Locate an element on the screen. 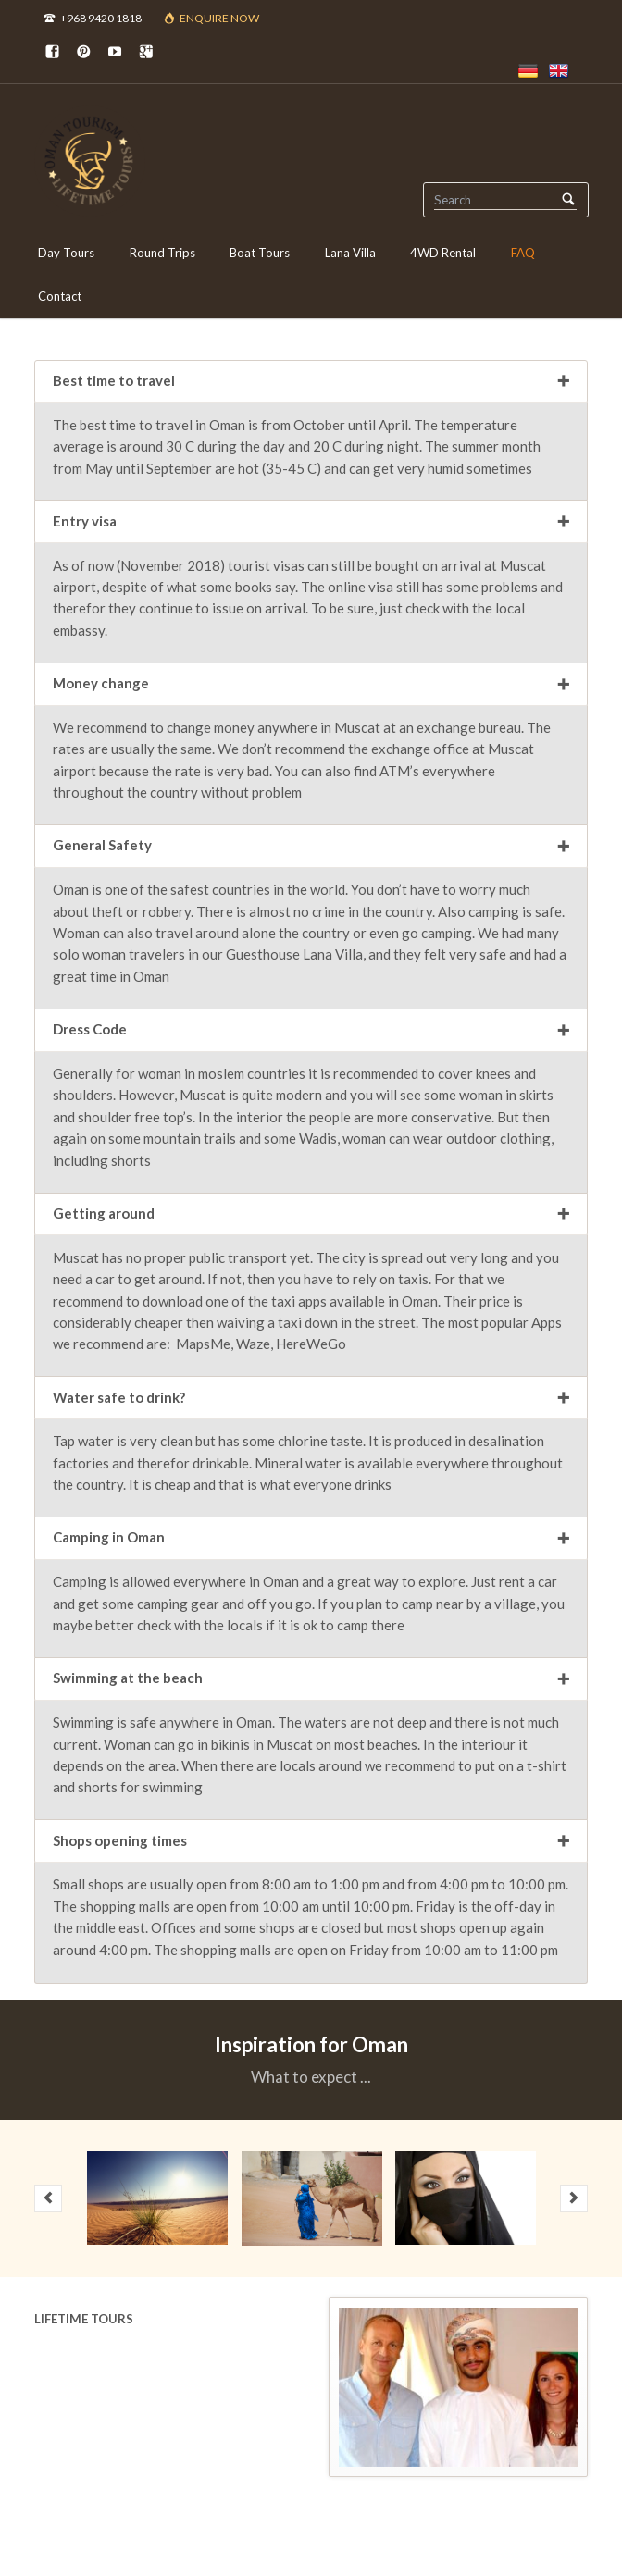 The width and height of the screenshot is (622, 2576). Lana Villa is located at coordinates (350, 252).